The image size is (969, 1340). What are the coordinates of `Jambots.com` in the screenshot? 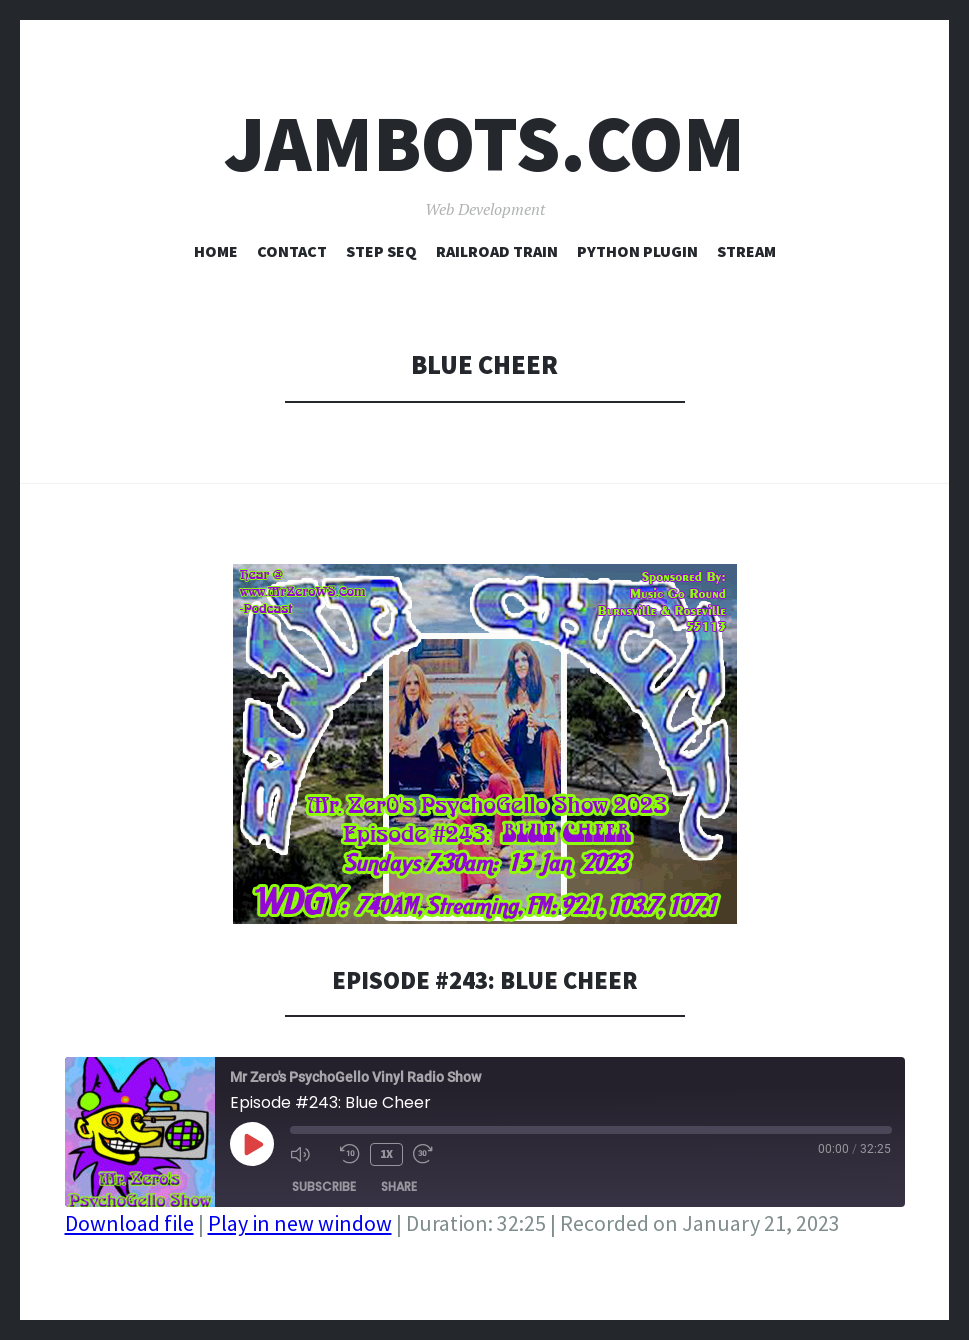 It's located at (484, 143).